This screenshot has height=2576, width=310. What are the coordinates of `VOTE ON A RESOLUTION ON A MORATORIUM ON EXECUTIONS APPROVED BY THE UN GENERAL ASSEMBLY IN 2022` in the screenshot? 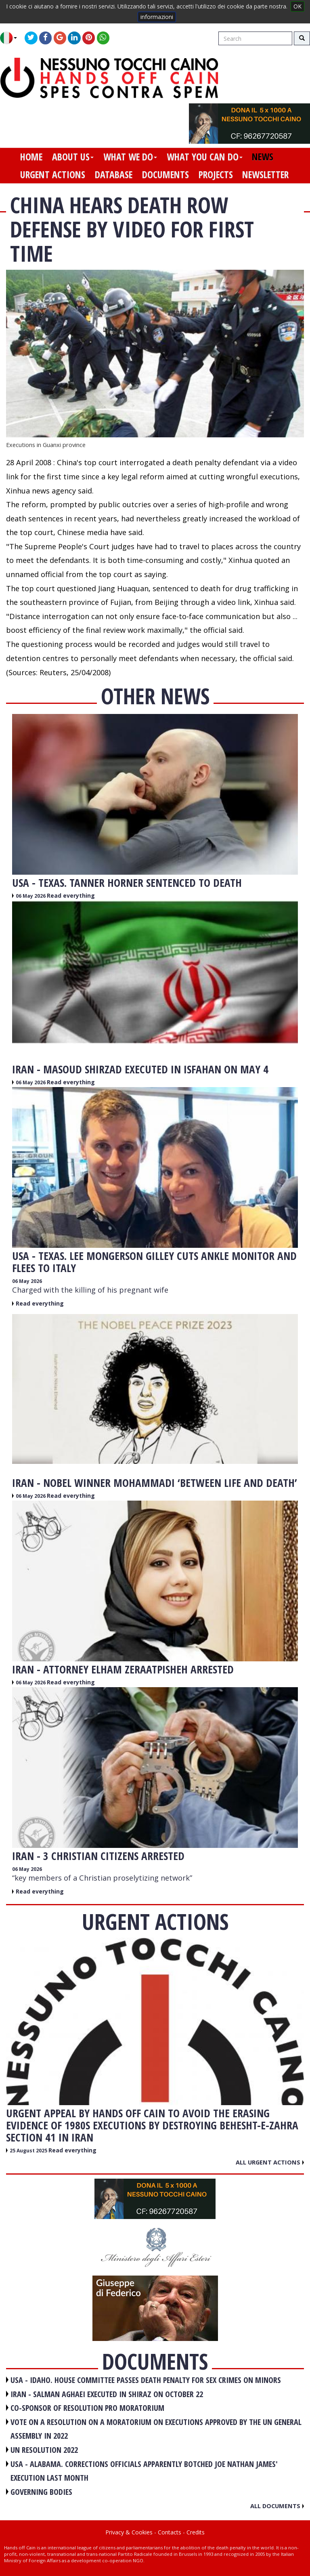 It's located at (156, 2429).